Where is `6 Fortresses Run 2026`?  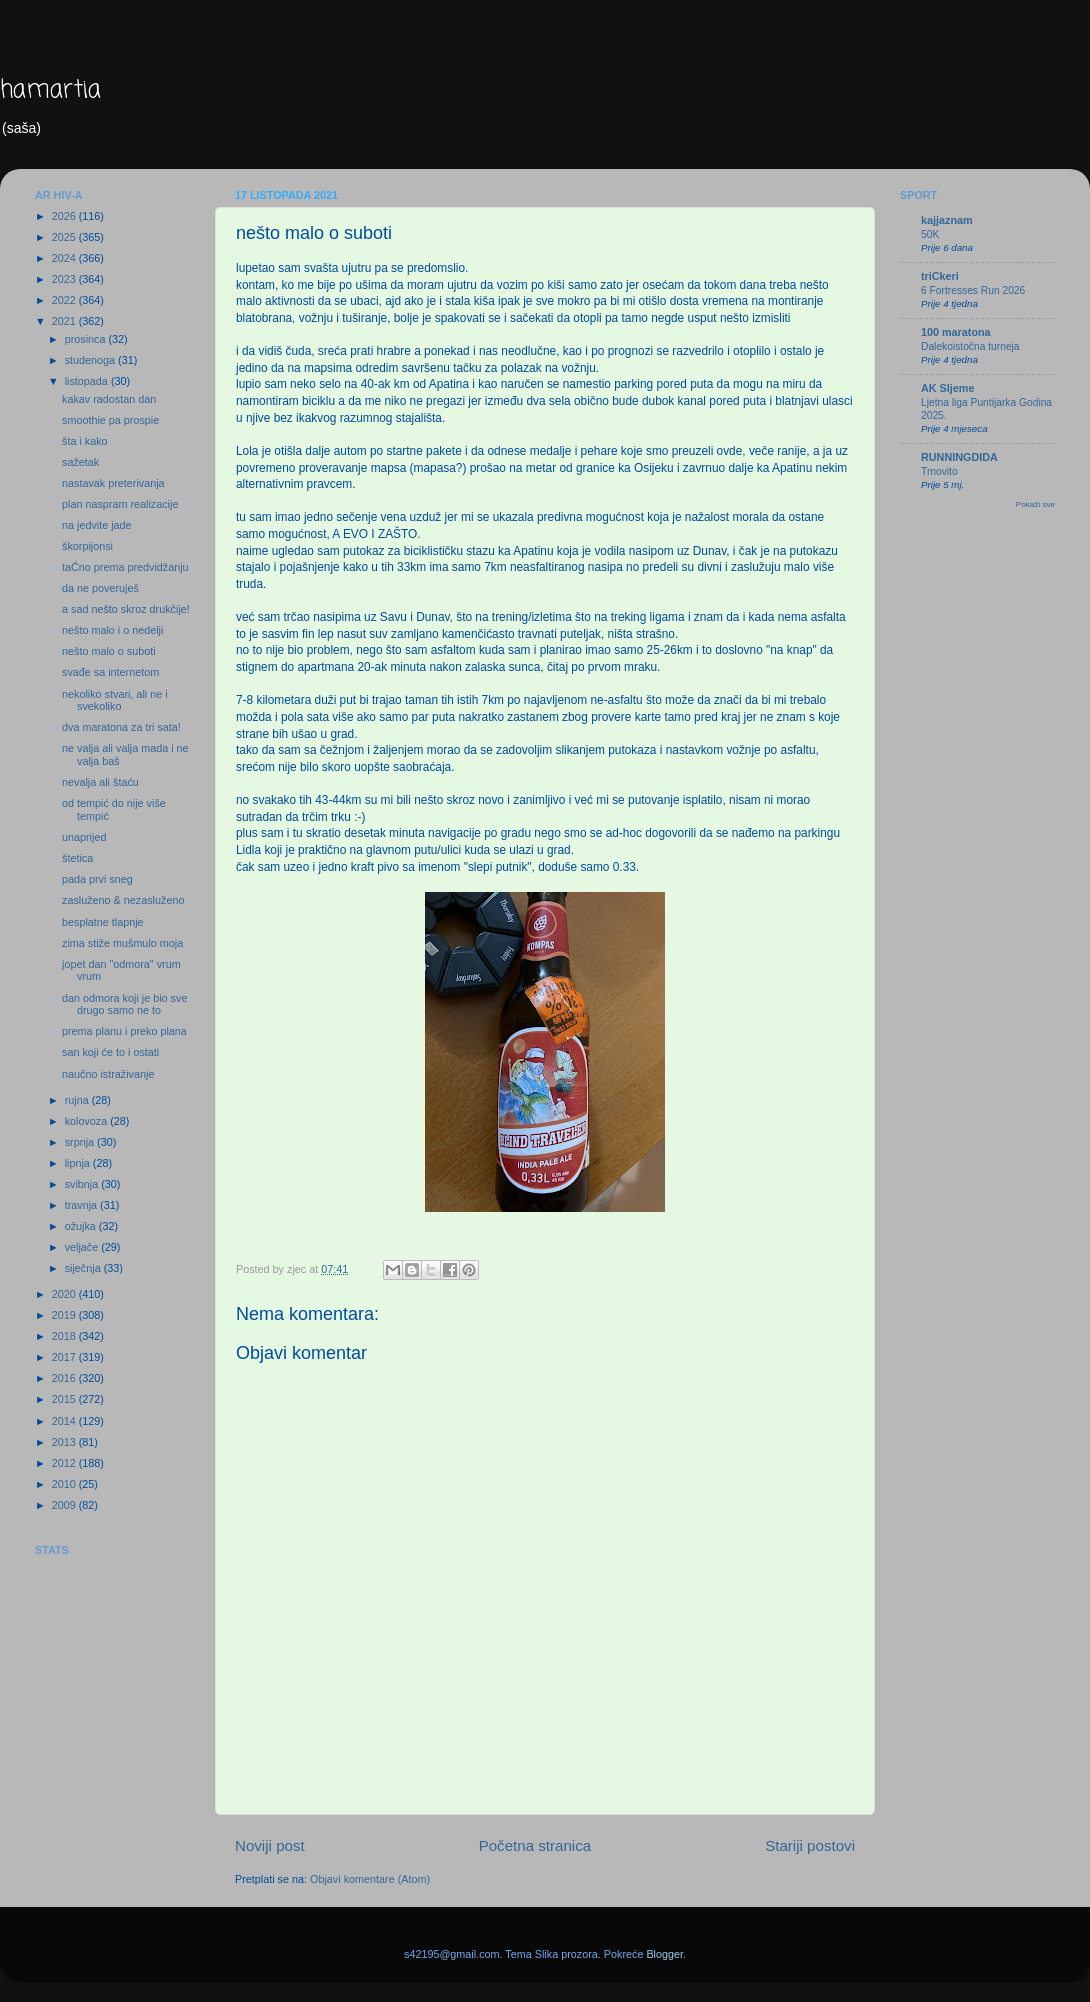
6 Fortresses Run 2026 is located at coordinates (973, 290).